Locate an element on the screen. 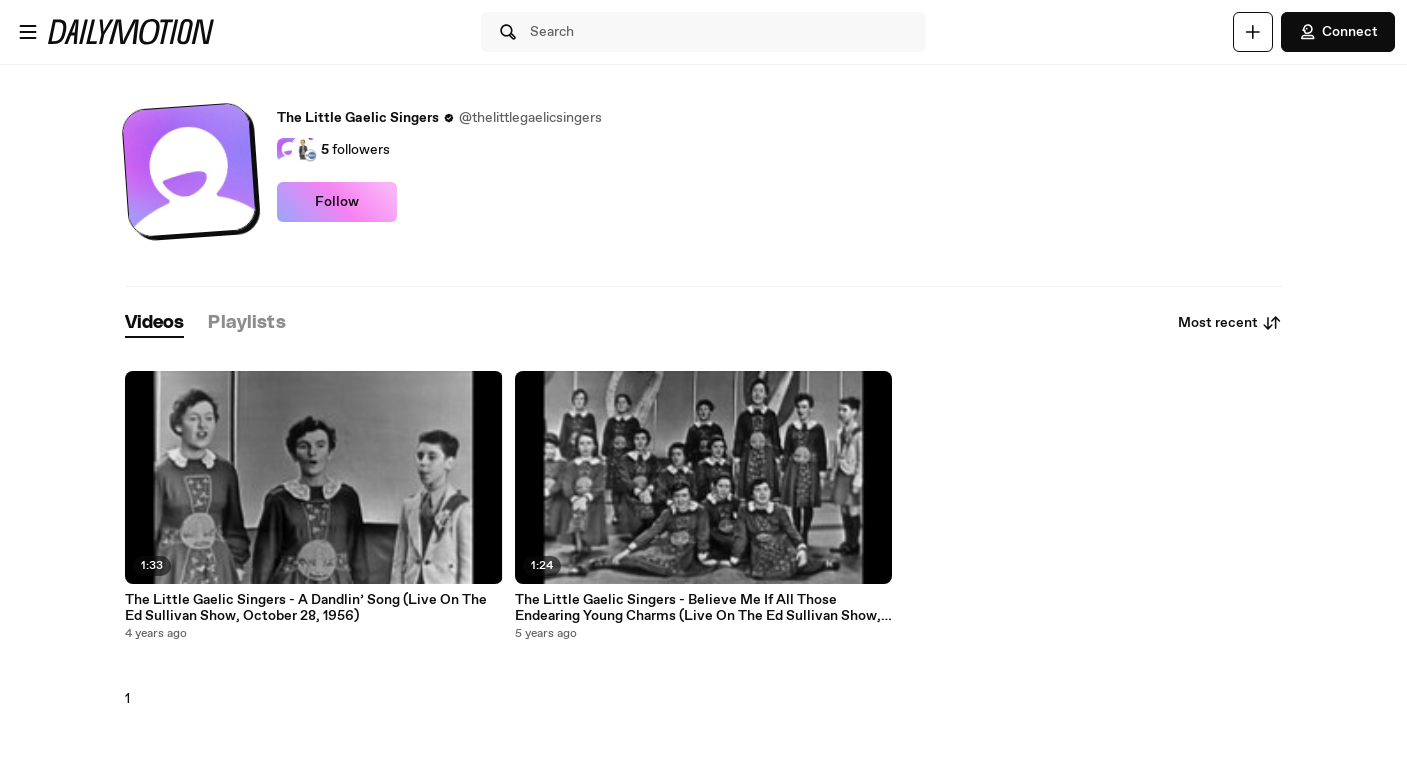 This screenshot has height=784, width=1407. [tab] is located at coordinates (155, 323).